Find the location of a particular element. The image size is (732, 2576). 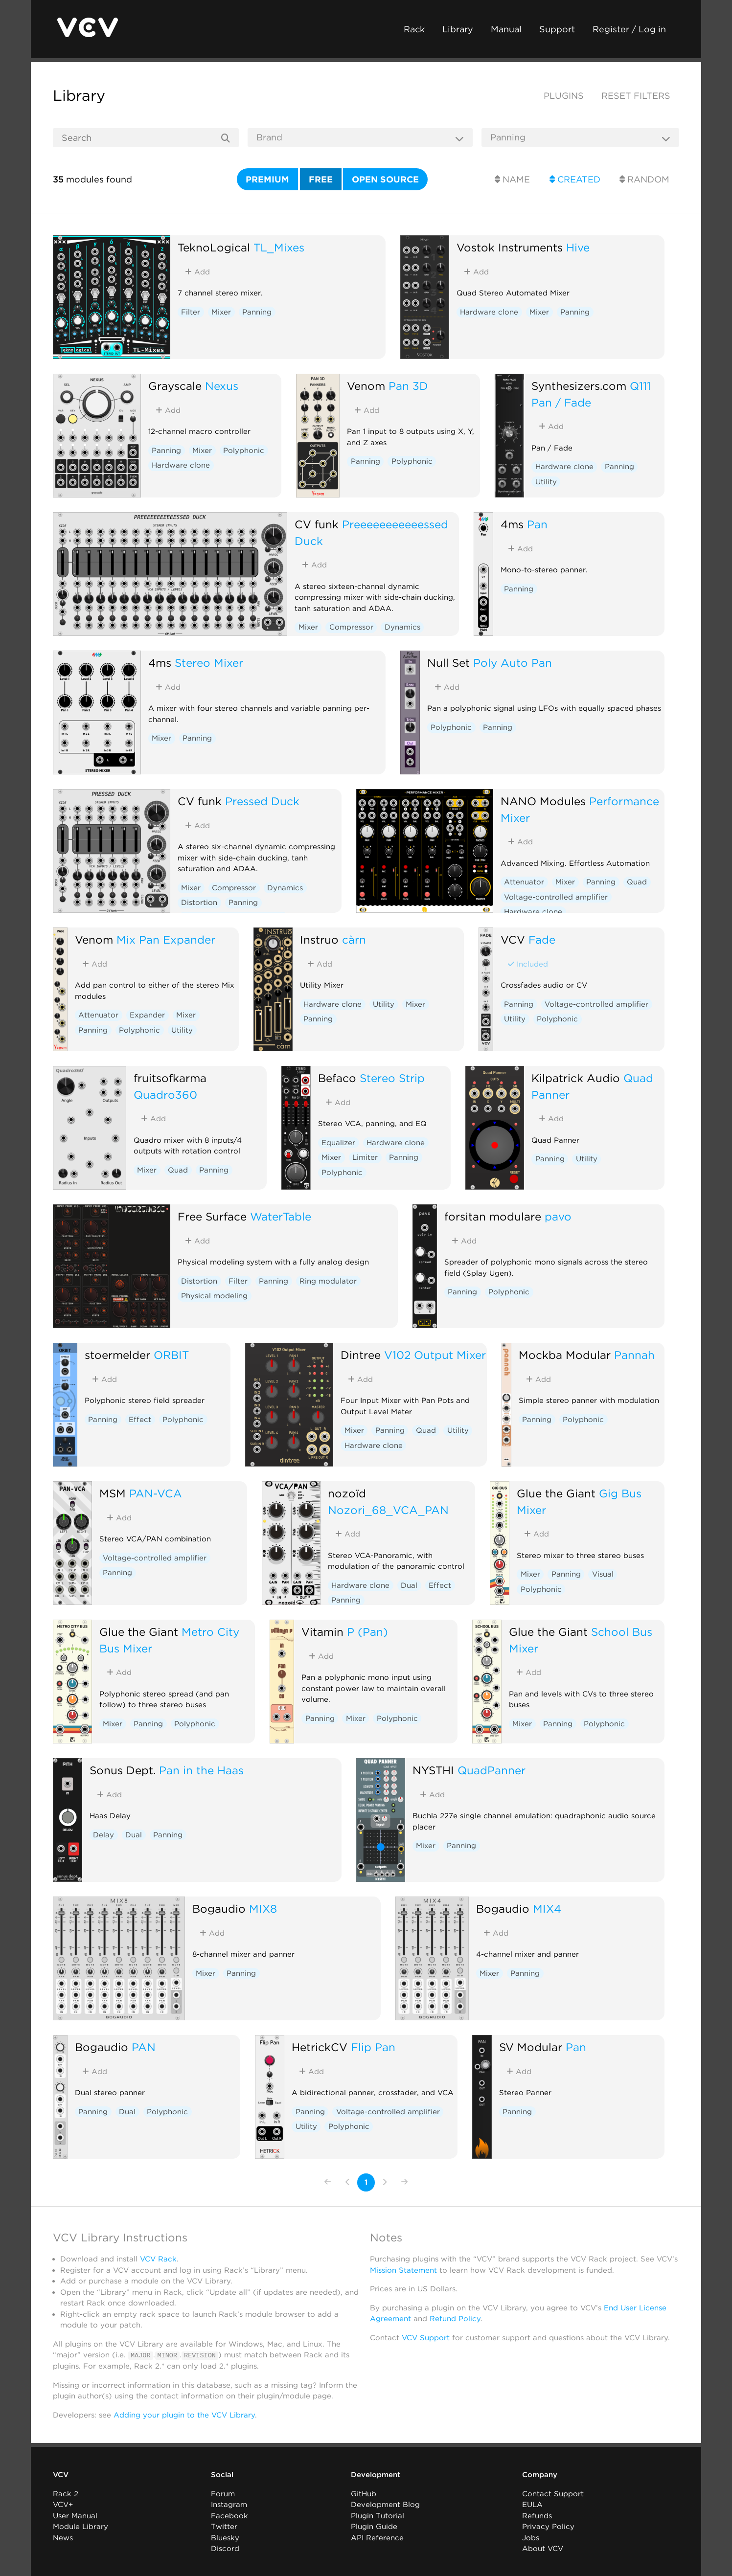

Nozori_68_VCA_PAN is located at coordinates (388, 1509).